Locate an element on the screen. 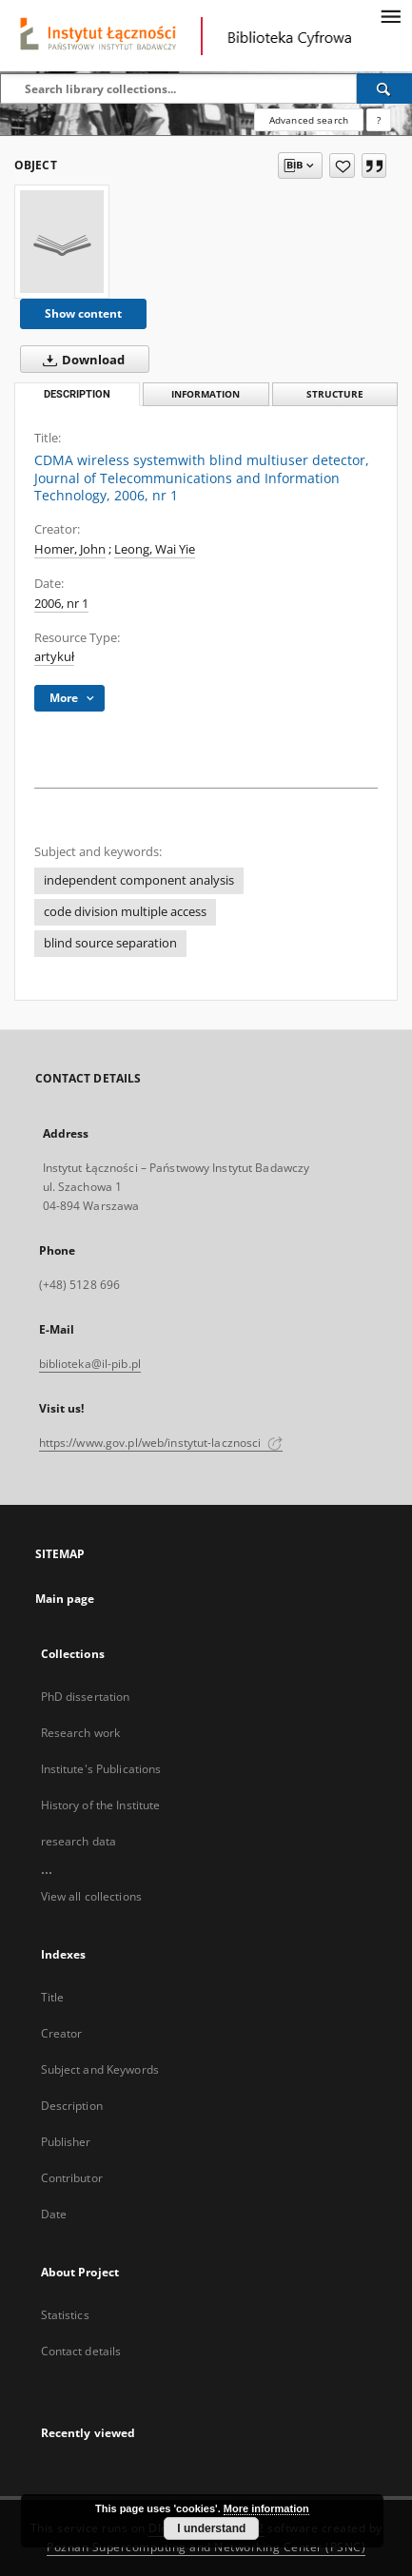 The width and height of the screenshot is (412, 2576). Title is located at coordinates (53, 1997).